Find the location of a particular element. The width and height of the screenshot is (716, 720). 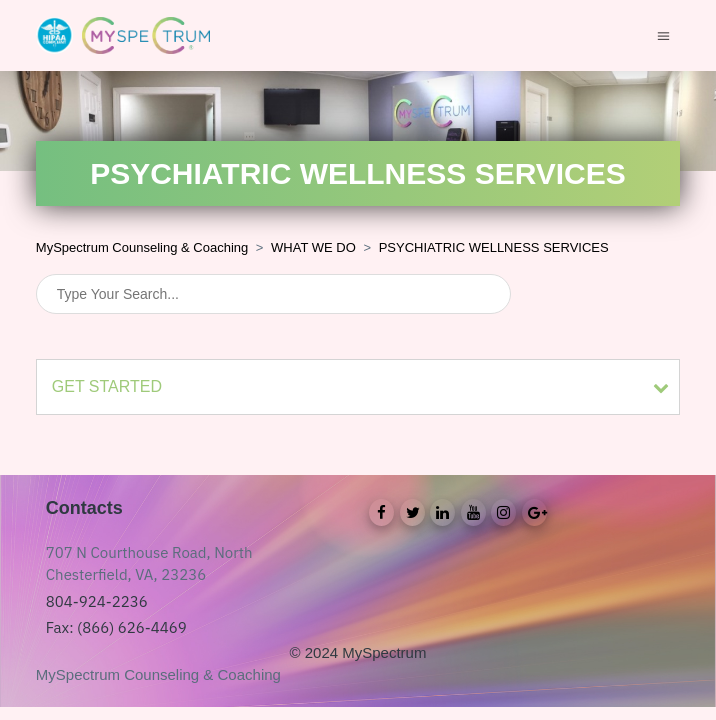

MySpectrum Counseling & Coaching is located at coordinates (142, 247).